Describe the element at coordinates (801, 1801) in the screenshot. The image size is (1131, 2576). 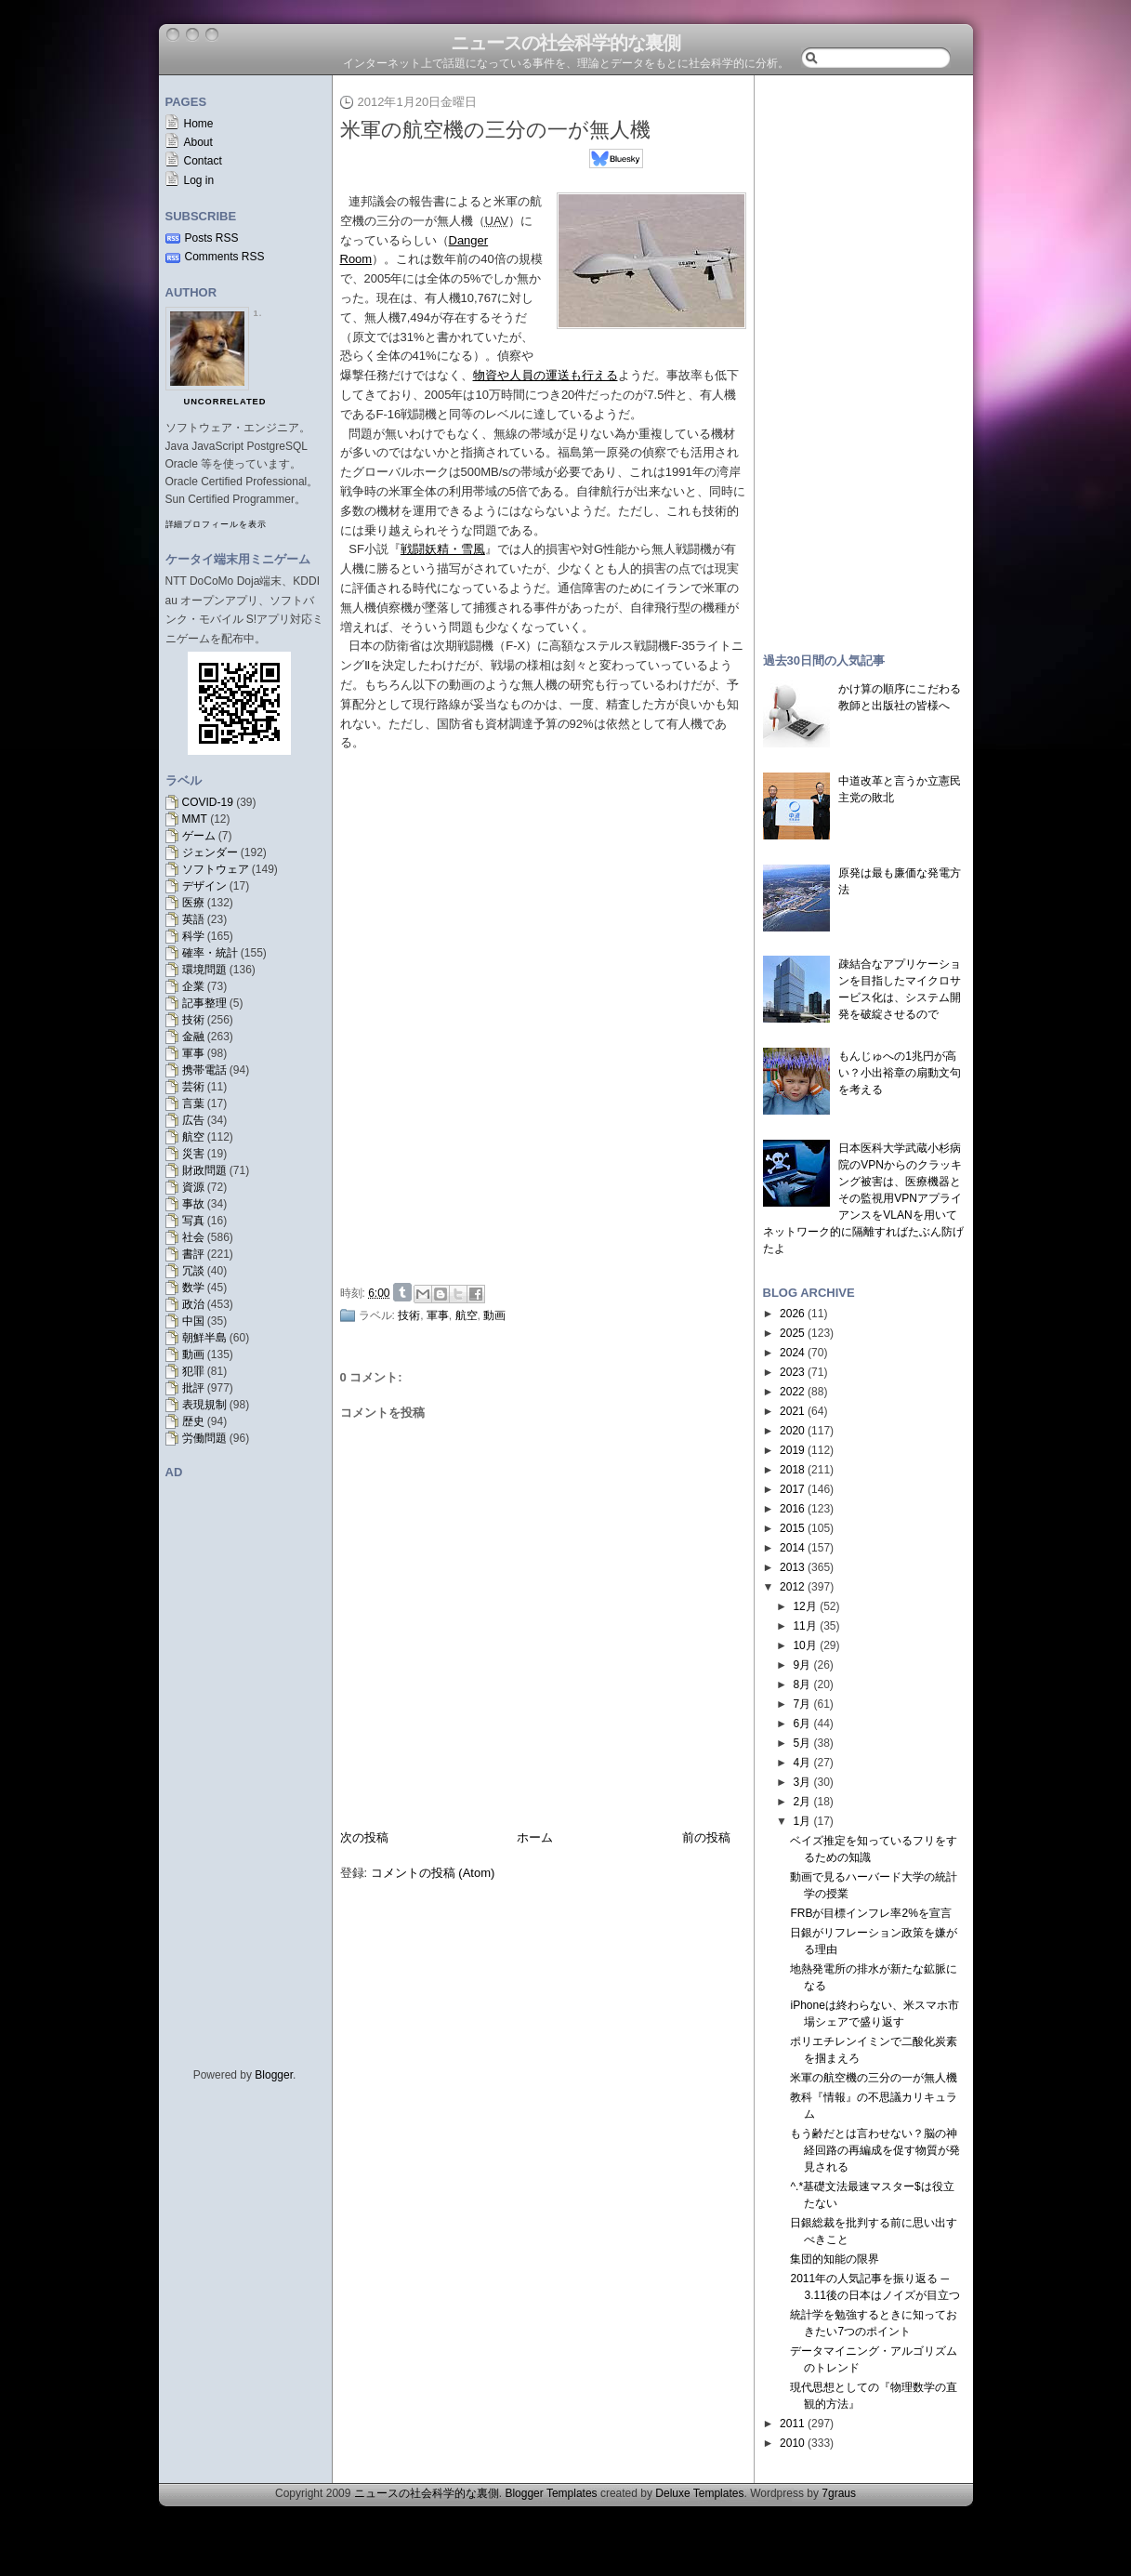
I see `2月` at that location.